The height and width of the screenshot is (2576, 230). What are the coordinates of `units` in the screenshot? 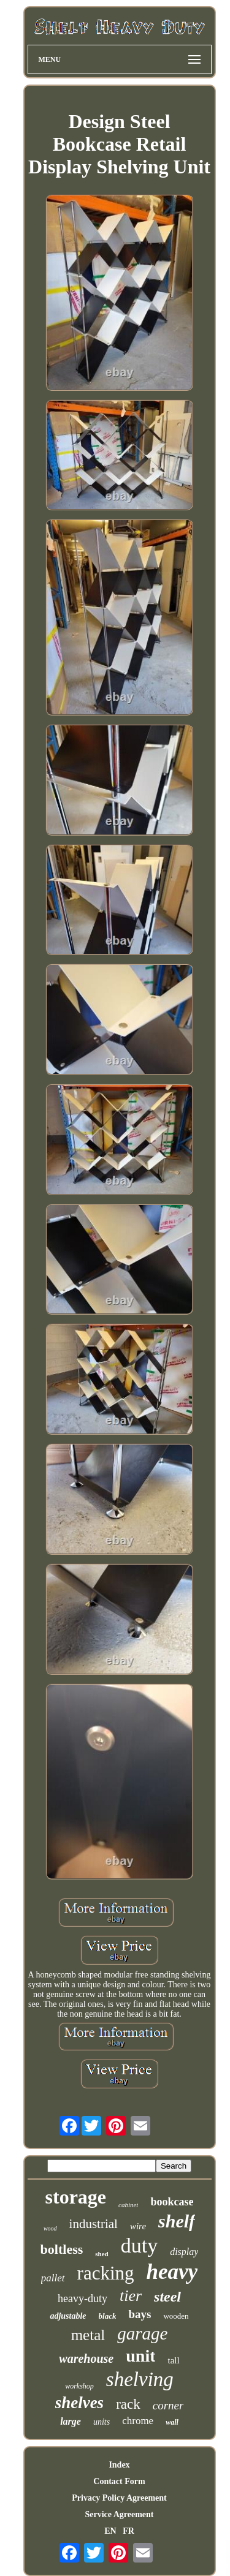 It's located at (101, 2422).